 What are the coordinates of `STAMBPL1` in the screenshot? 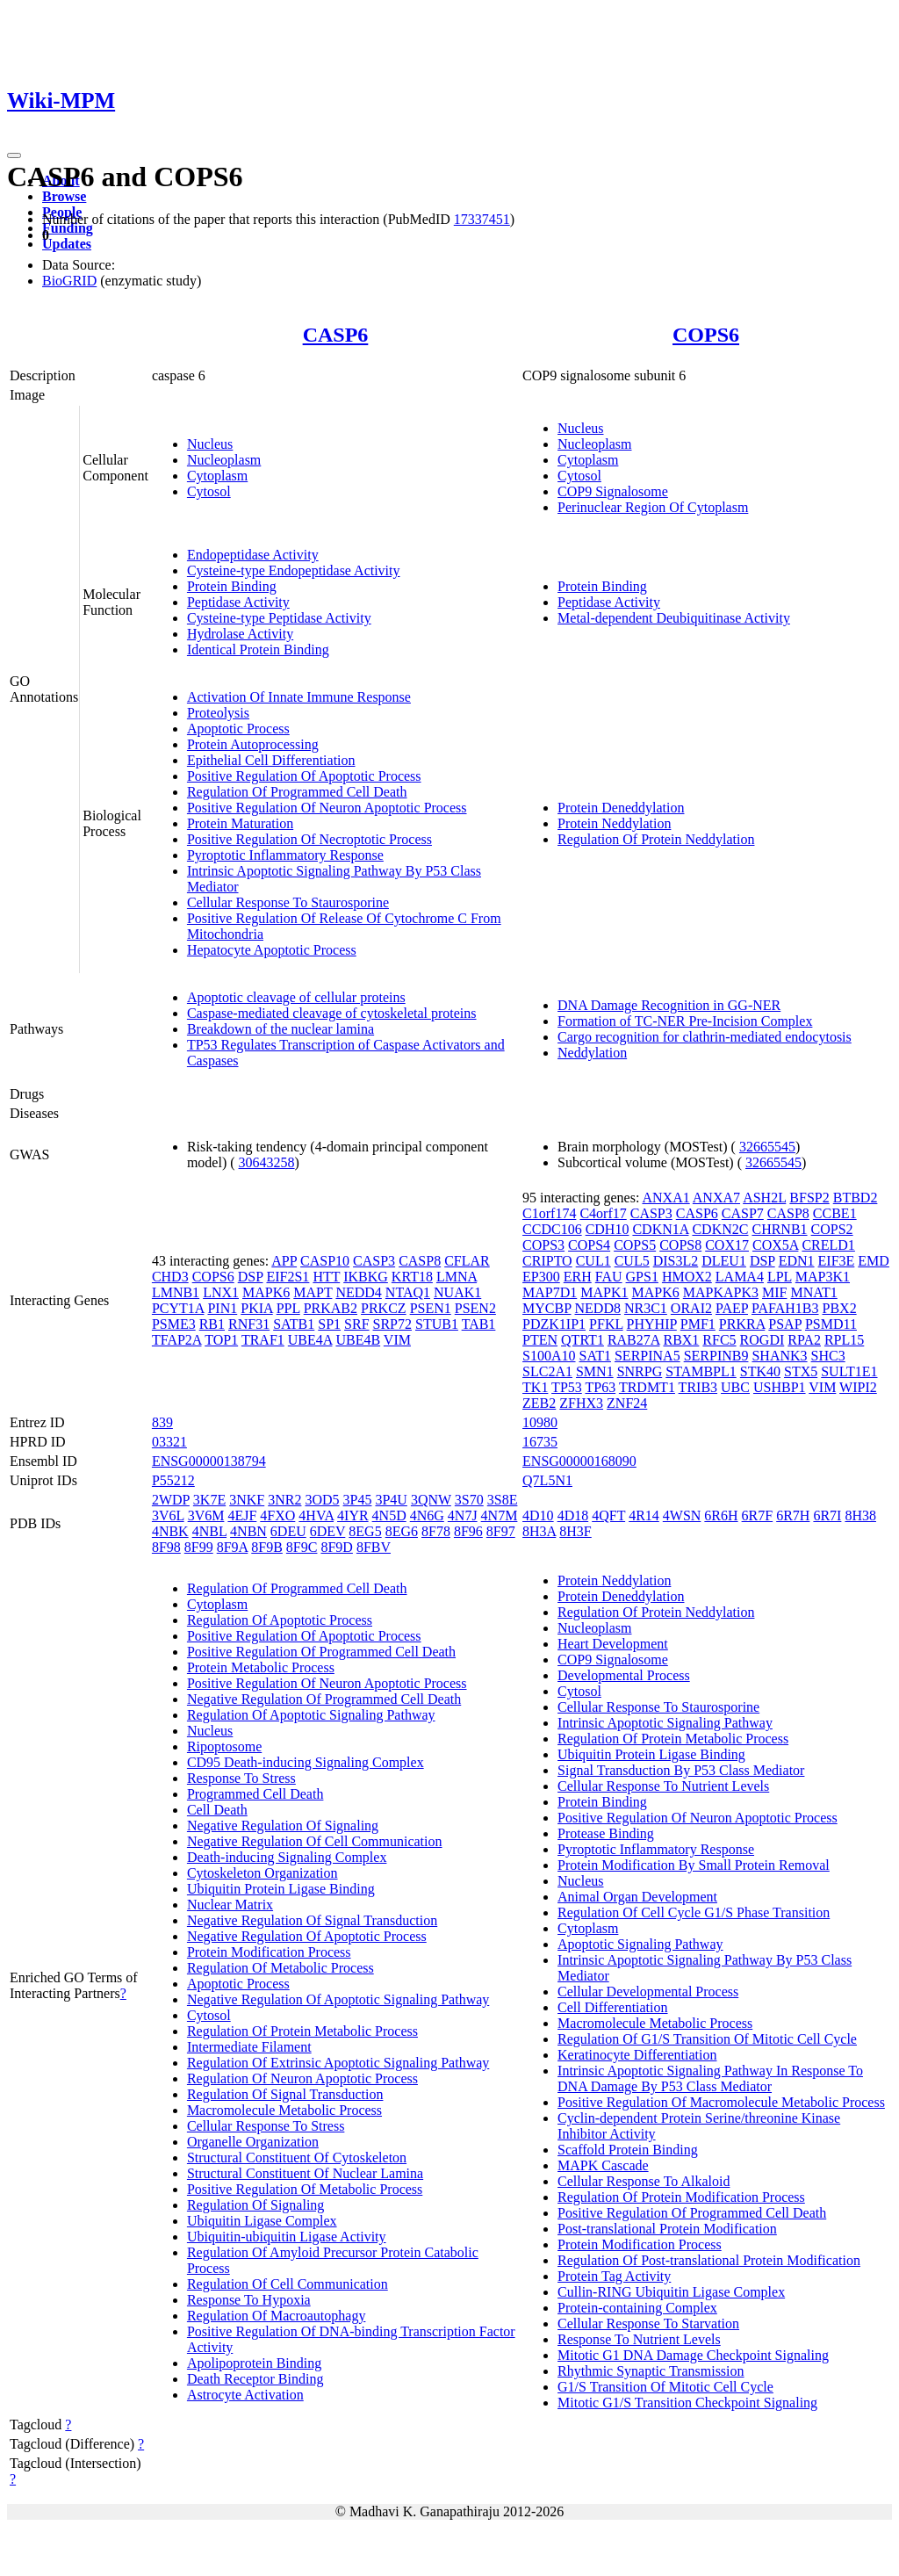 It's located at (701, 1371).